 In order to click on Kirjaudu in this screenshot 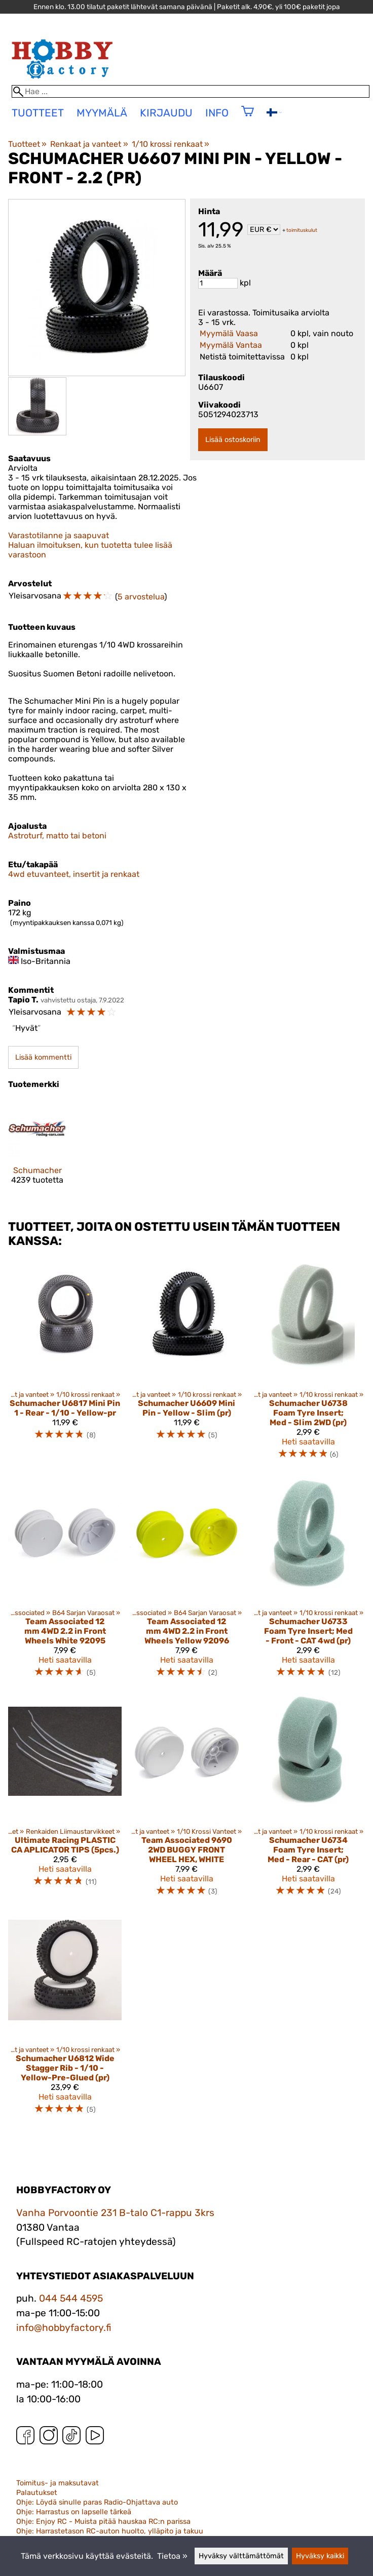, I will do `click(166, 113)`.